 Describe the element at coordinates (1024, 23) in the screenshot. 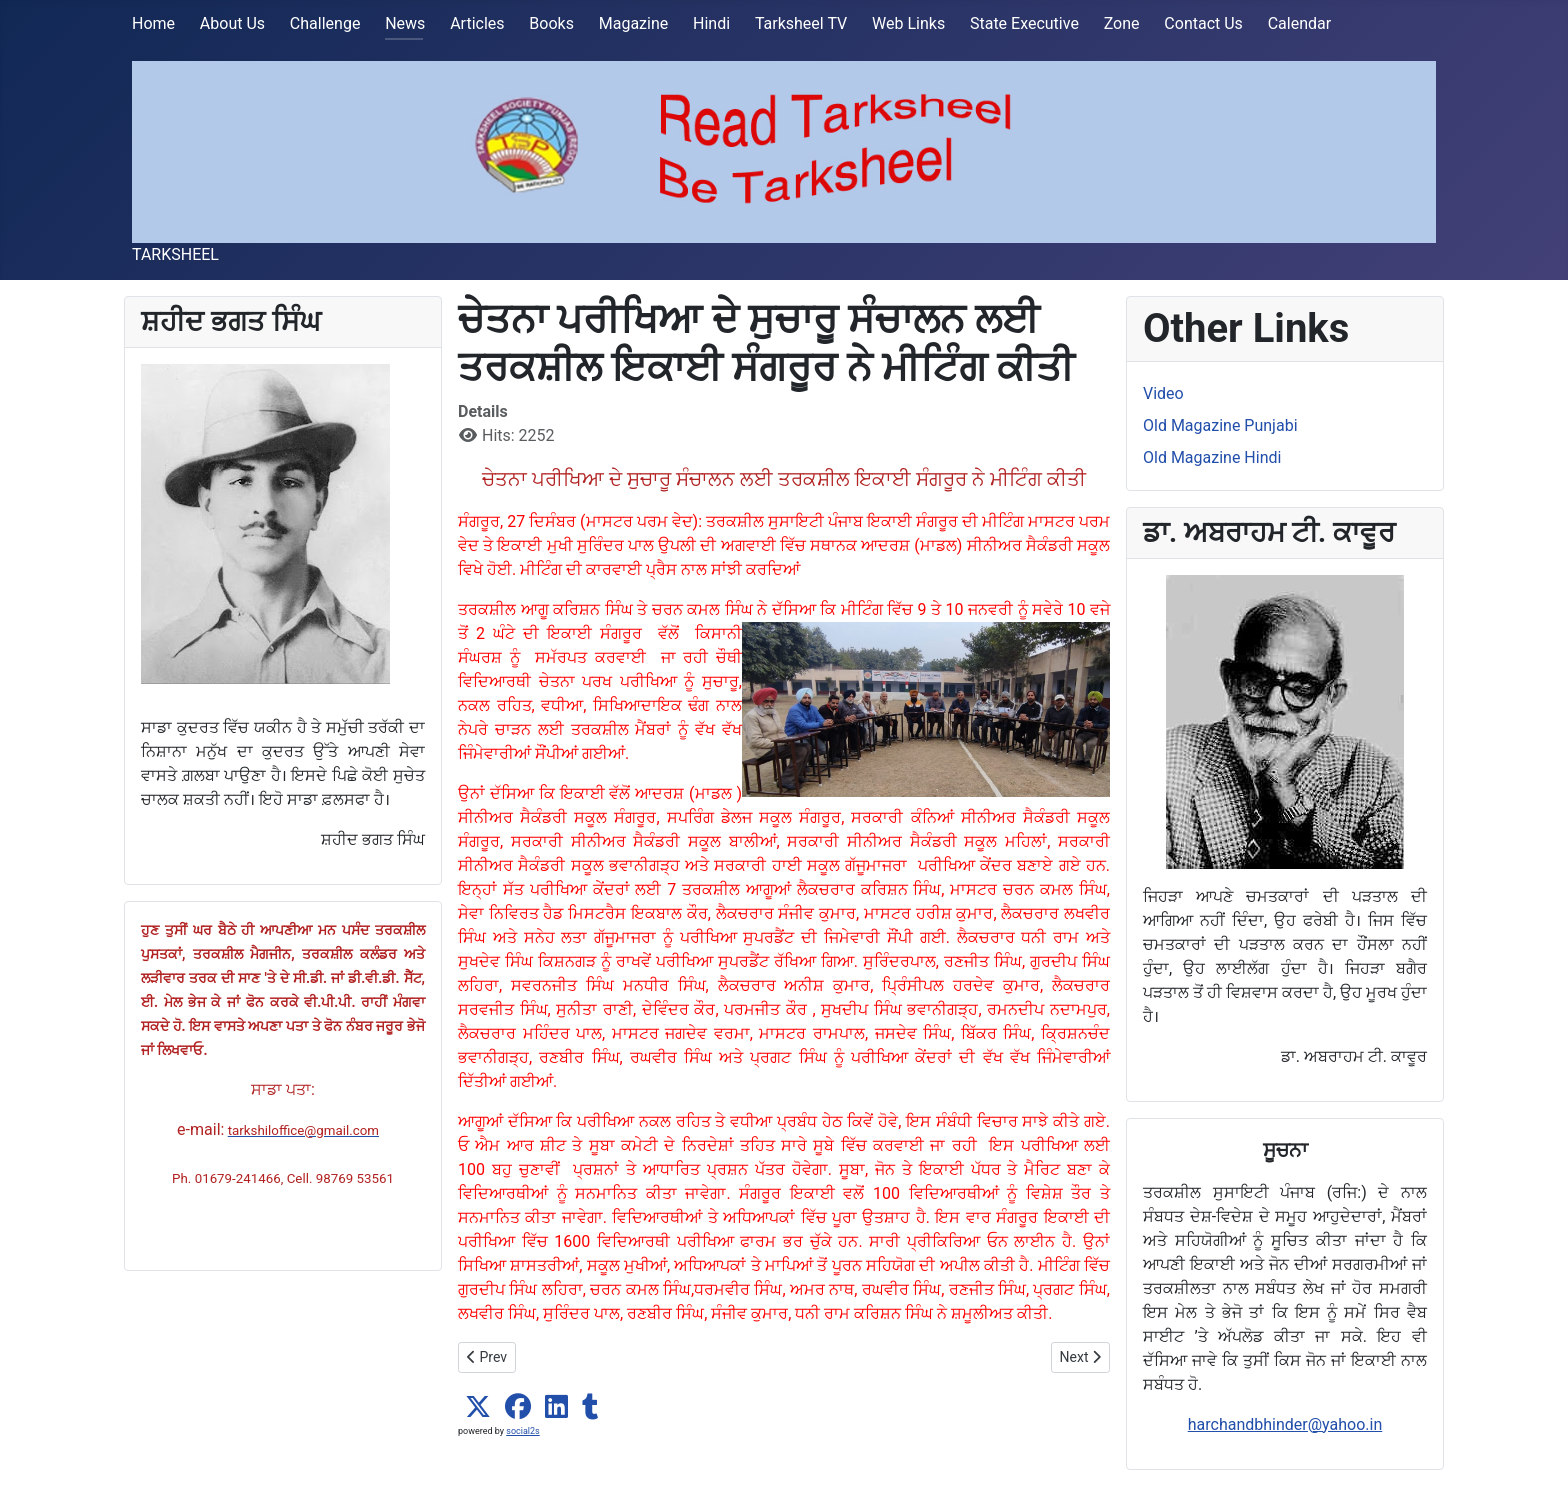

I see `State Executive` at that location.